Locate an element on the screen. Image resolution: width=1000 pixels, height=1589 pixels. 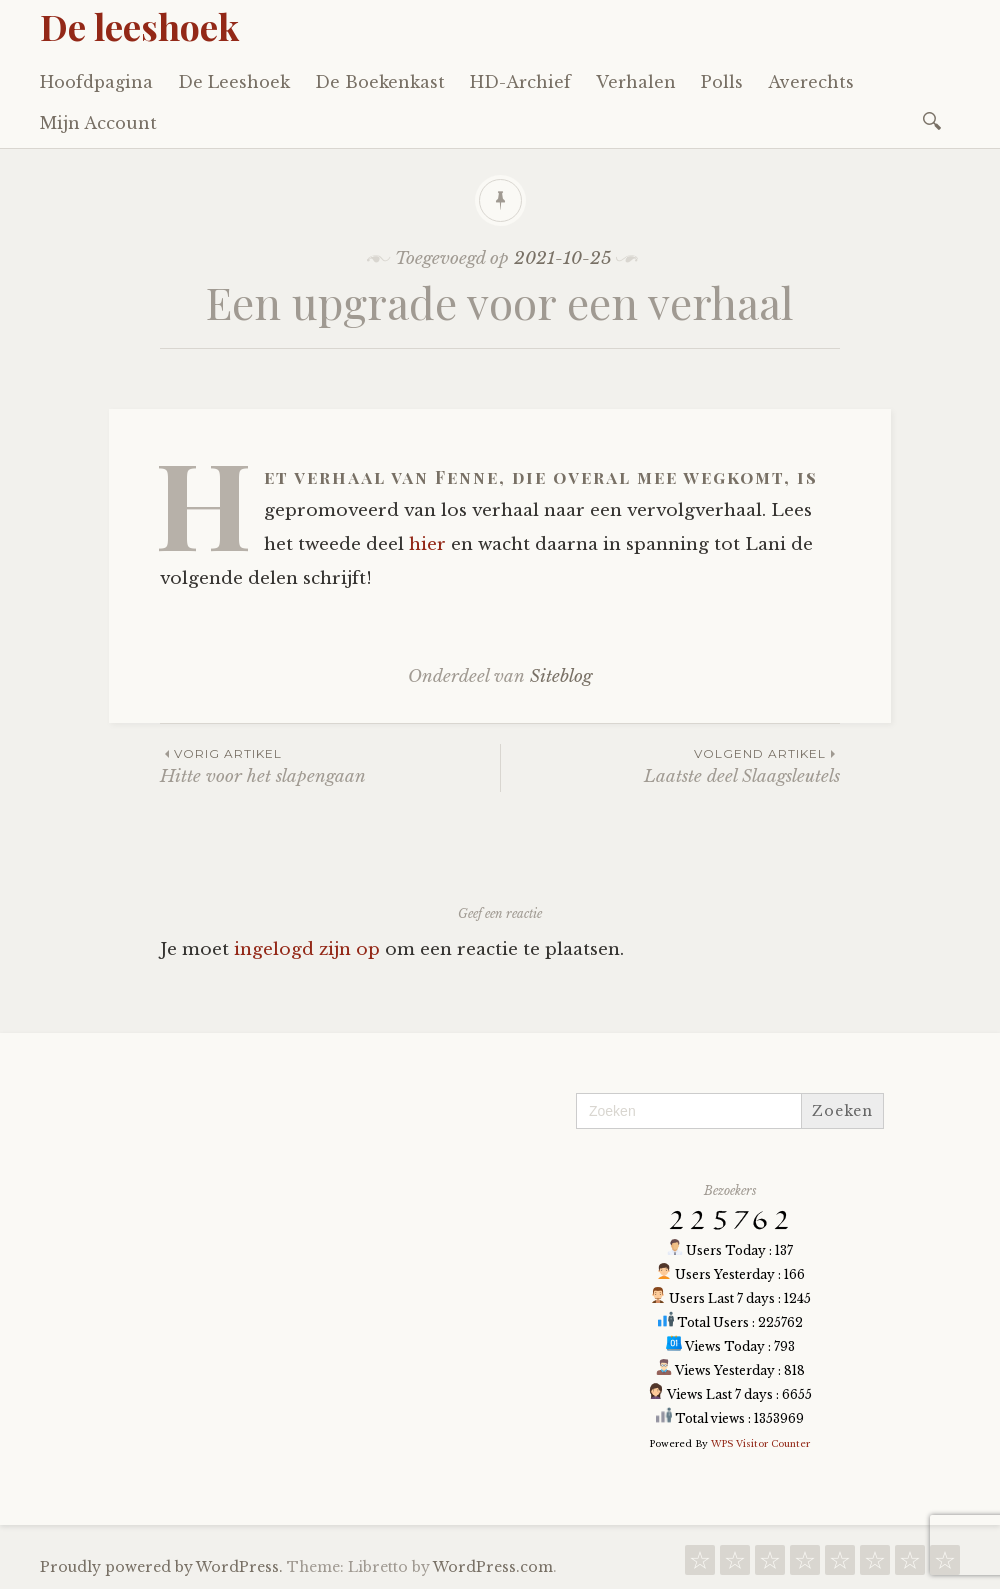
hier is located at coordinates (427, 544).